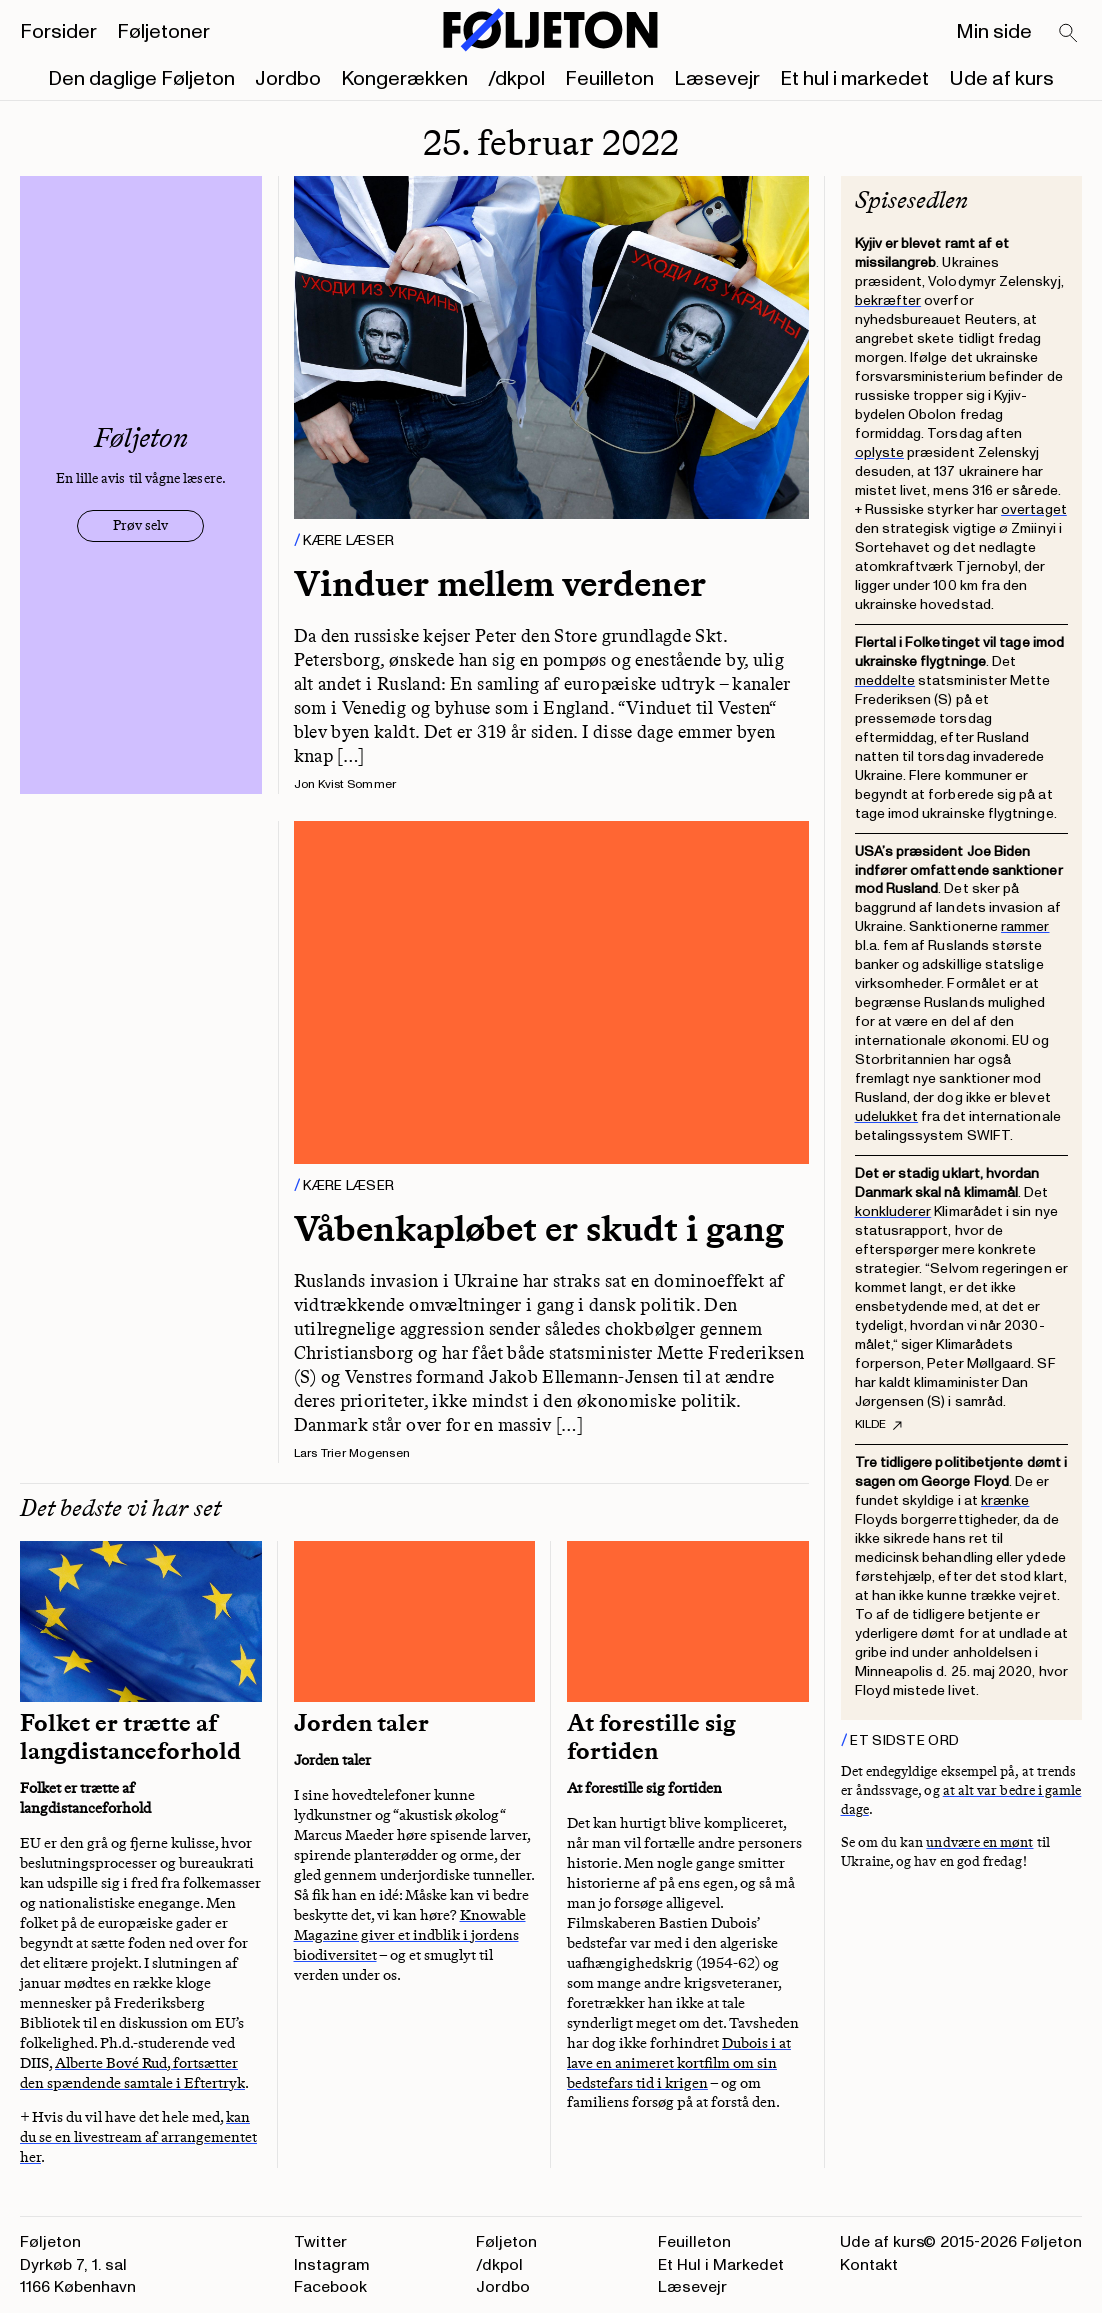 The width and height of the screenshot is (1102, 2313). Describe the element at coordinates (130, 1737) in the screenshot. I see `Folket er trætte af langdistanceforhold` at that location.